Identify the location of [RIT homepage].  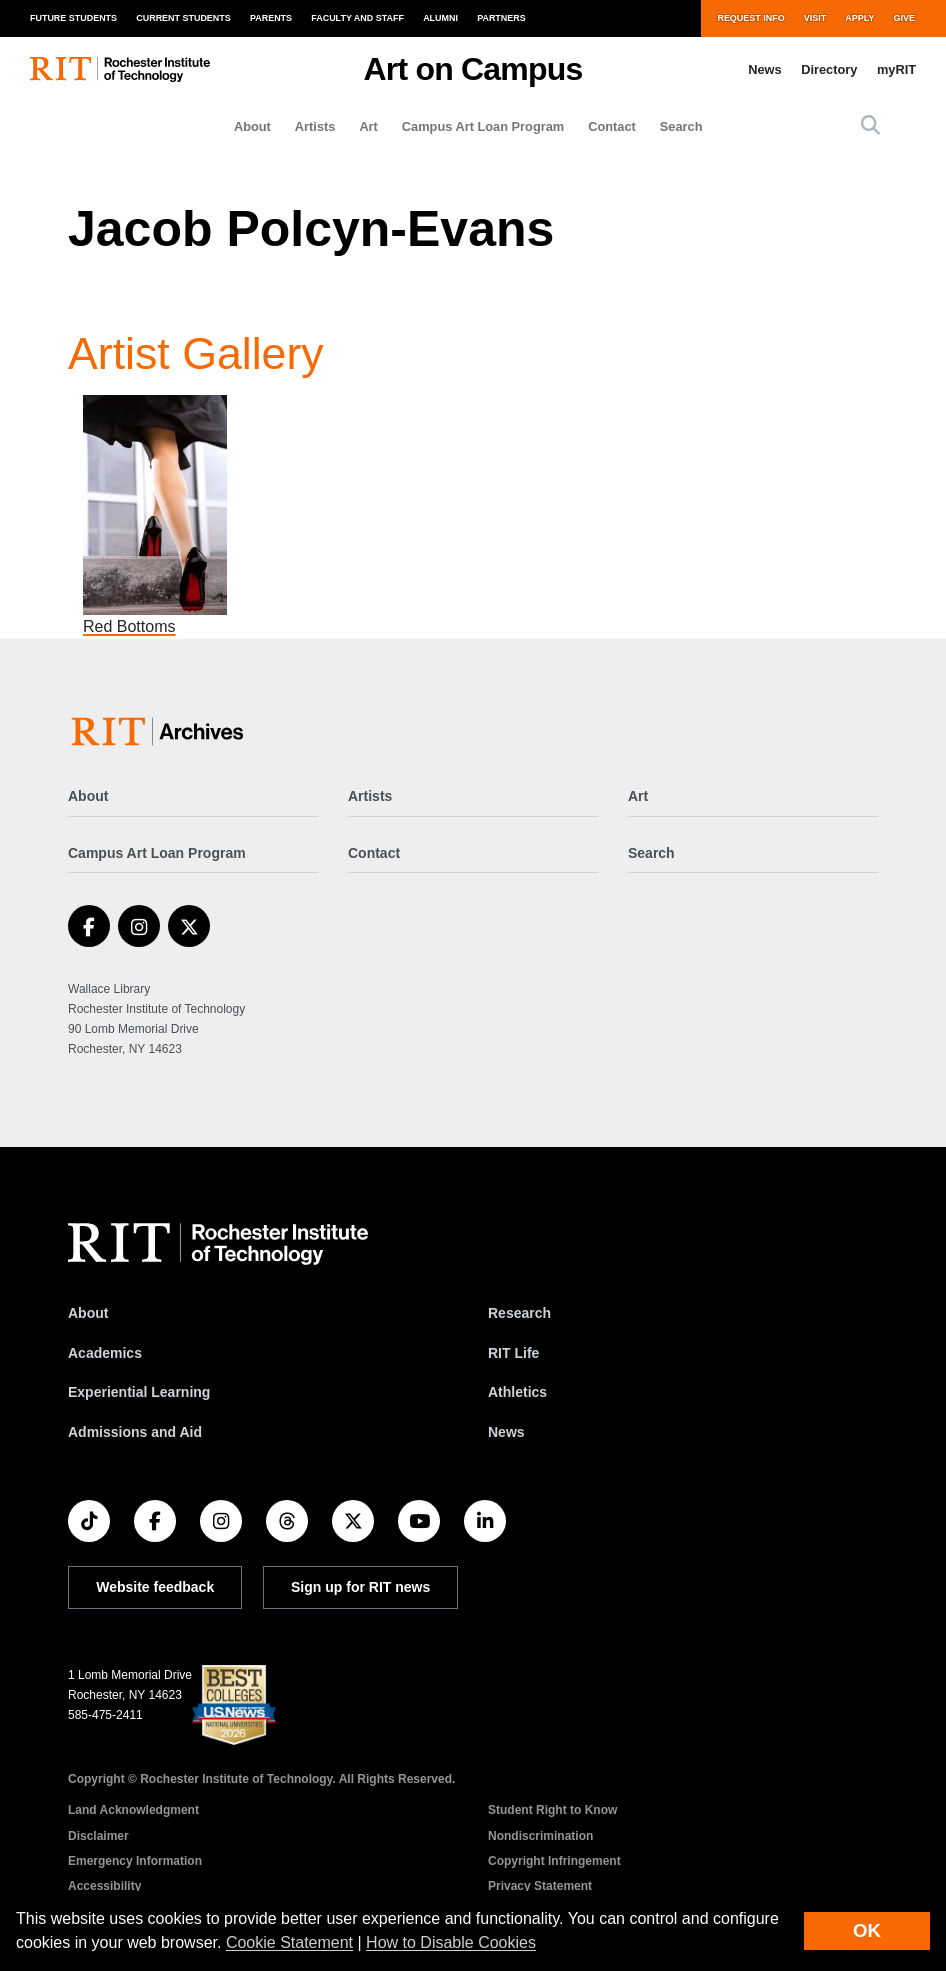
(120, 69).